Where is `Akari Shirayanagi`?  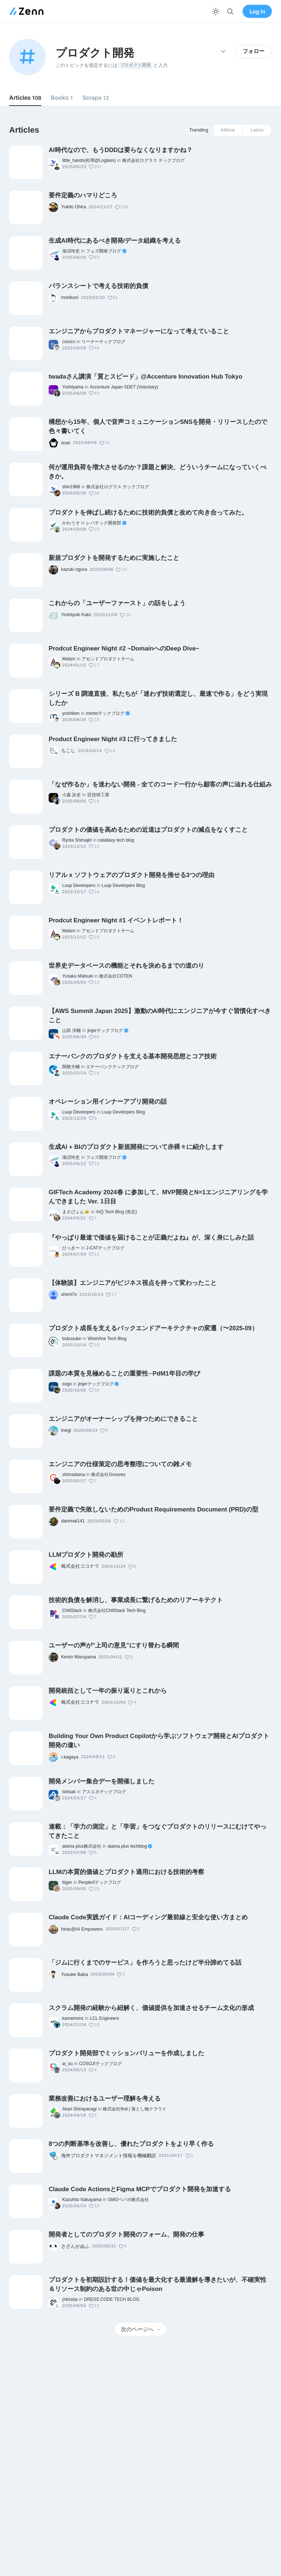
Akari Shirayanagi is located at coordinates (79, 2109).